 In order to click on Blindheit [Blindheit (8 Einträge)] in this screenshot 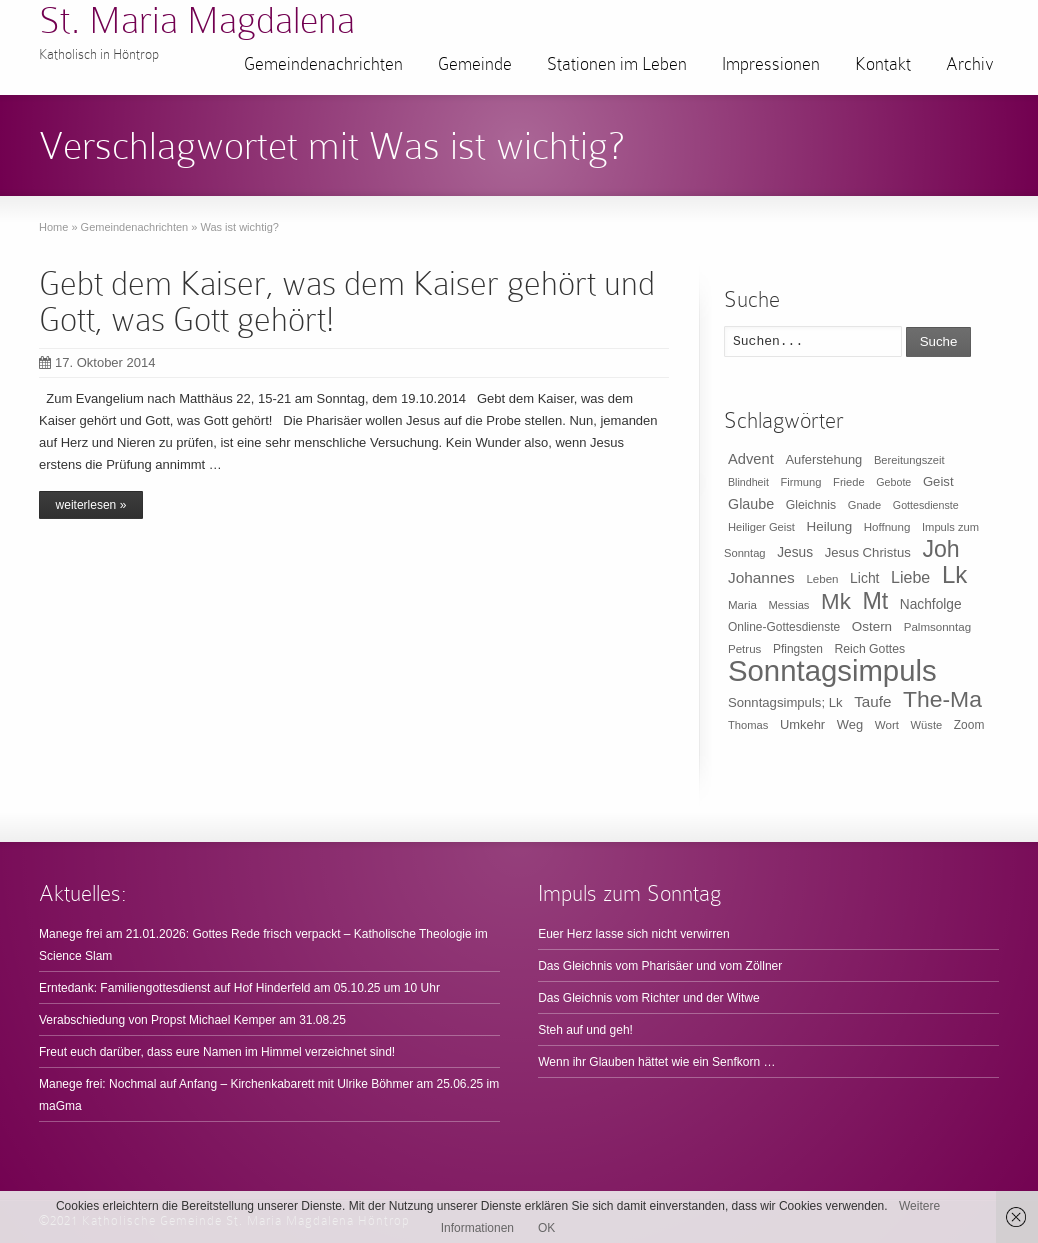, I will do `click(748, 482)`.